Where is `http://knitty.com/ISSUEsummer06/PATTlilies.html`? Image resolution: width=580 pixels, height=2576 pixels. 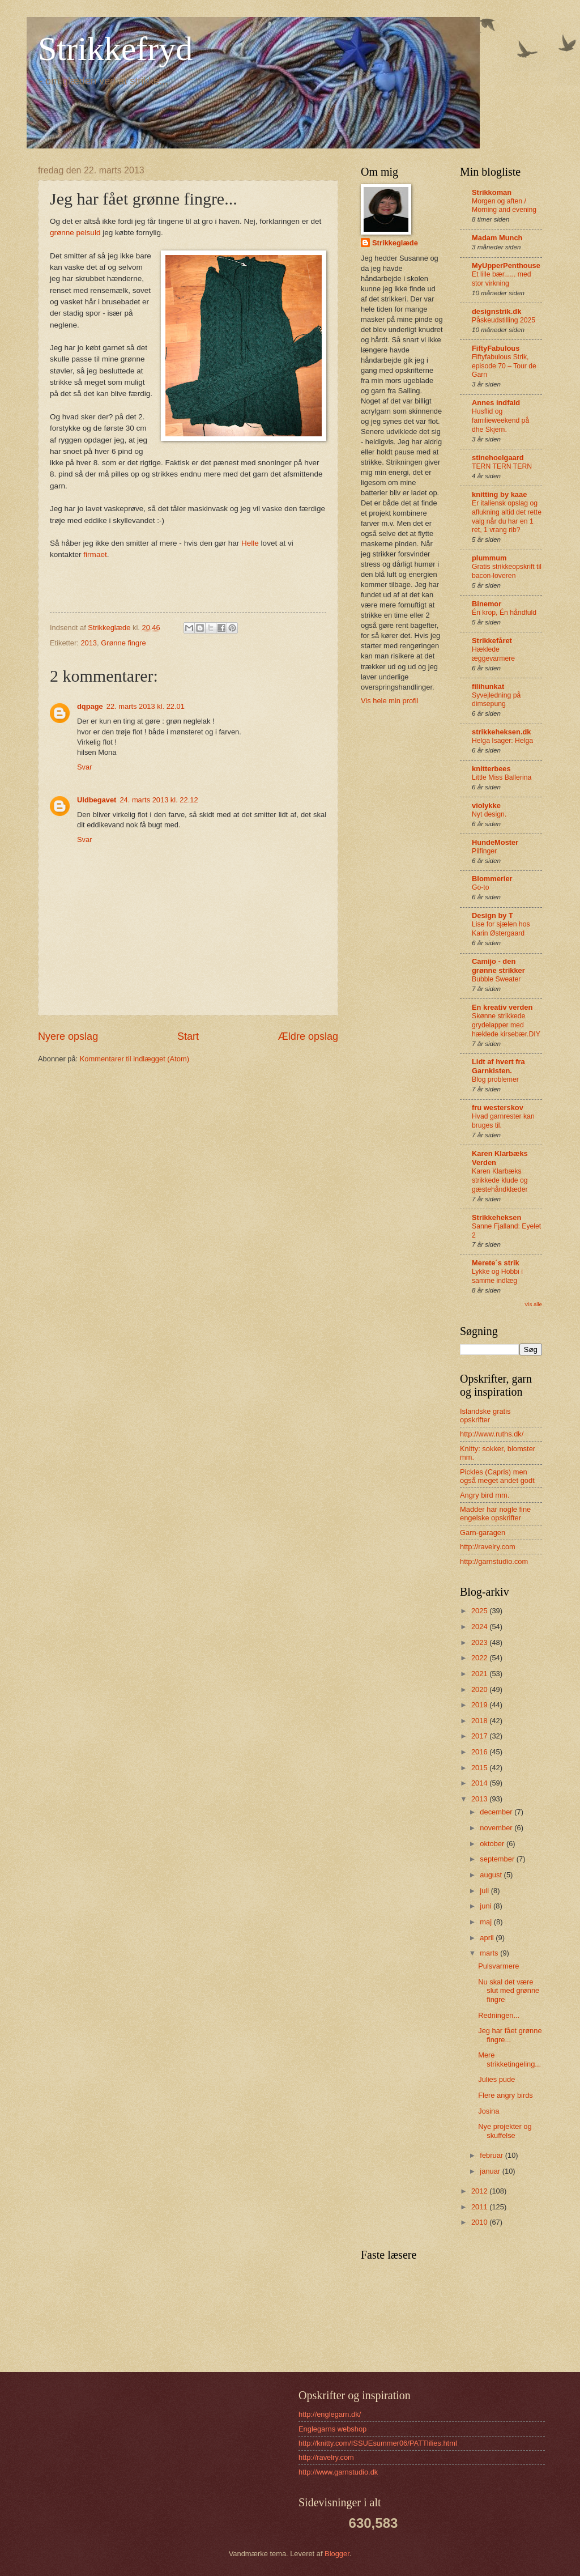 http://knitty.com/ISSUEsummer06/PATTlilies.html is located at coordinates (377, 2443).